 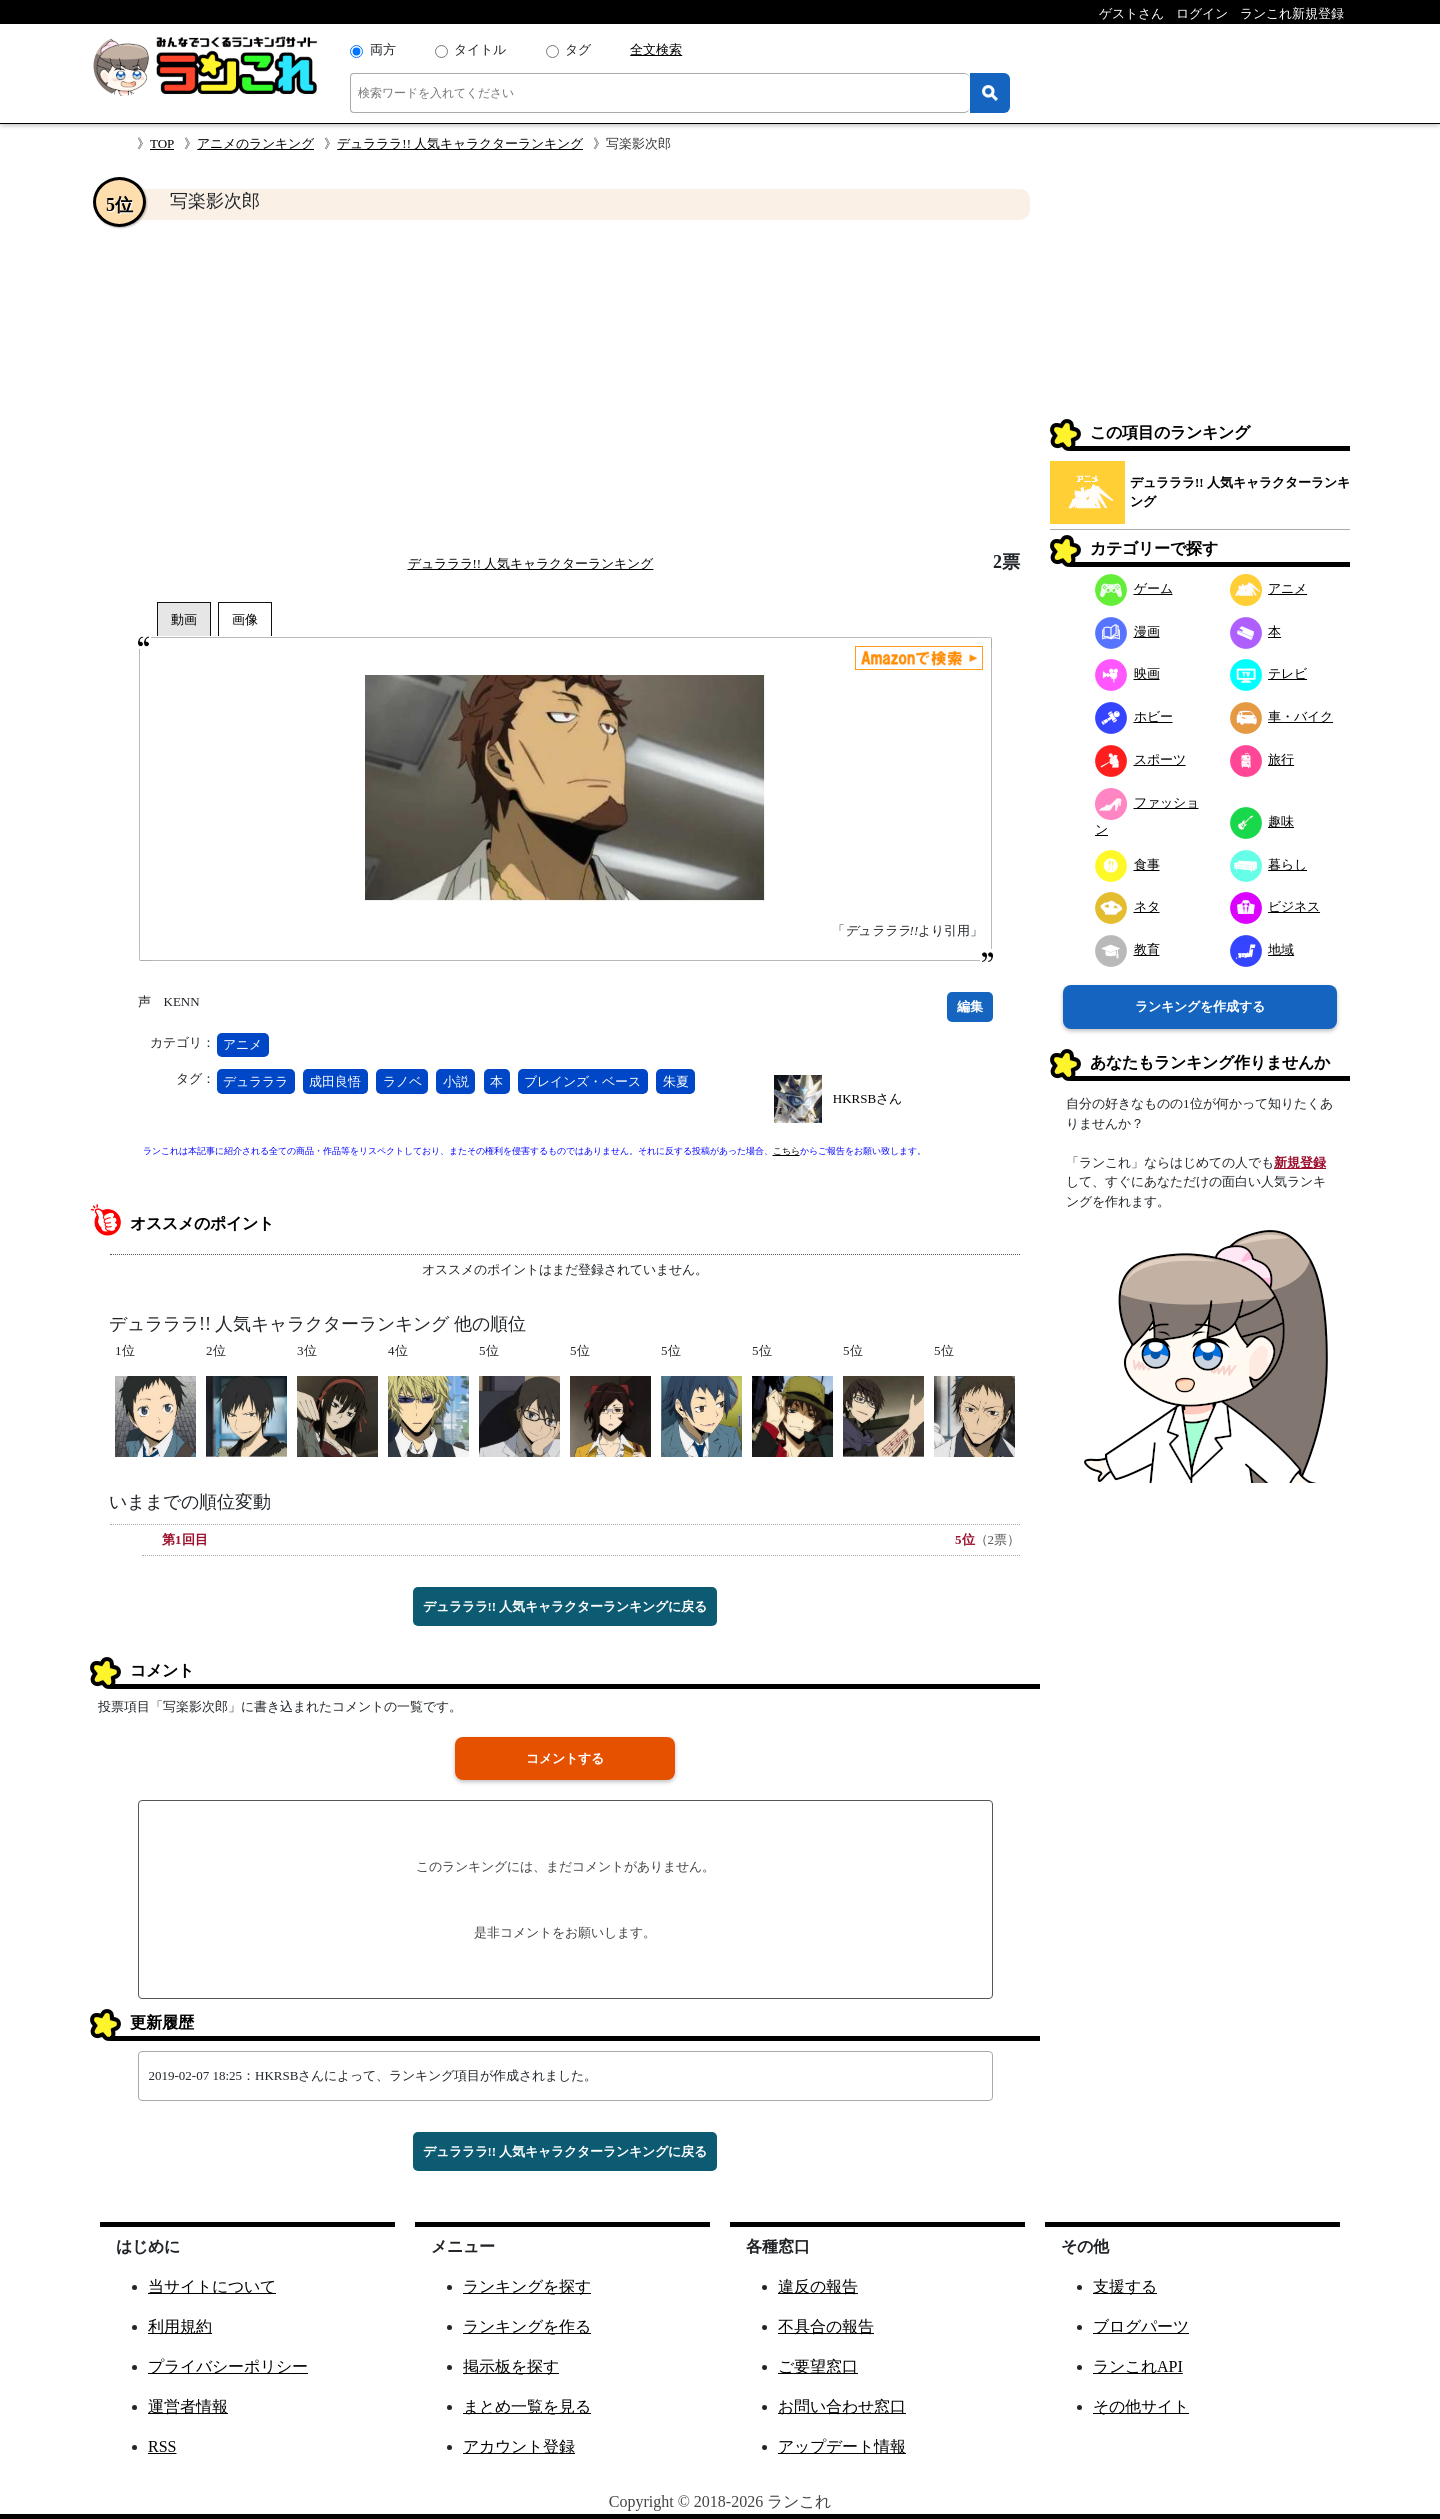 I want to click on ネタ, so click(x=1127, y=906).